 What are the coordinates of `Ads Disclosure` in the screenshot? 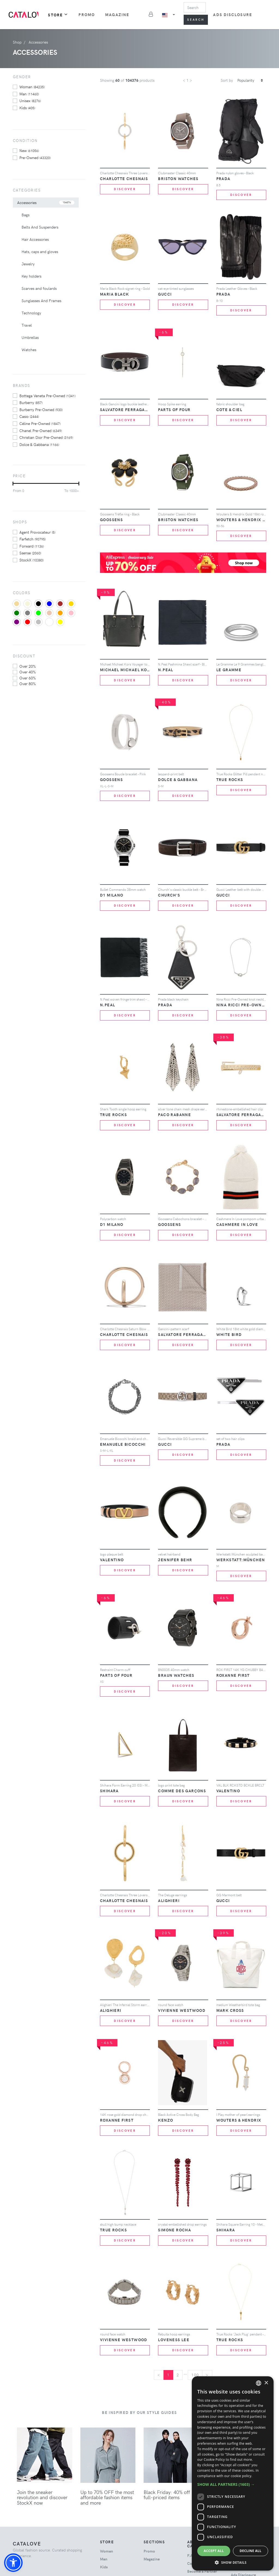 It's located at (232, 14).